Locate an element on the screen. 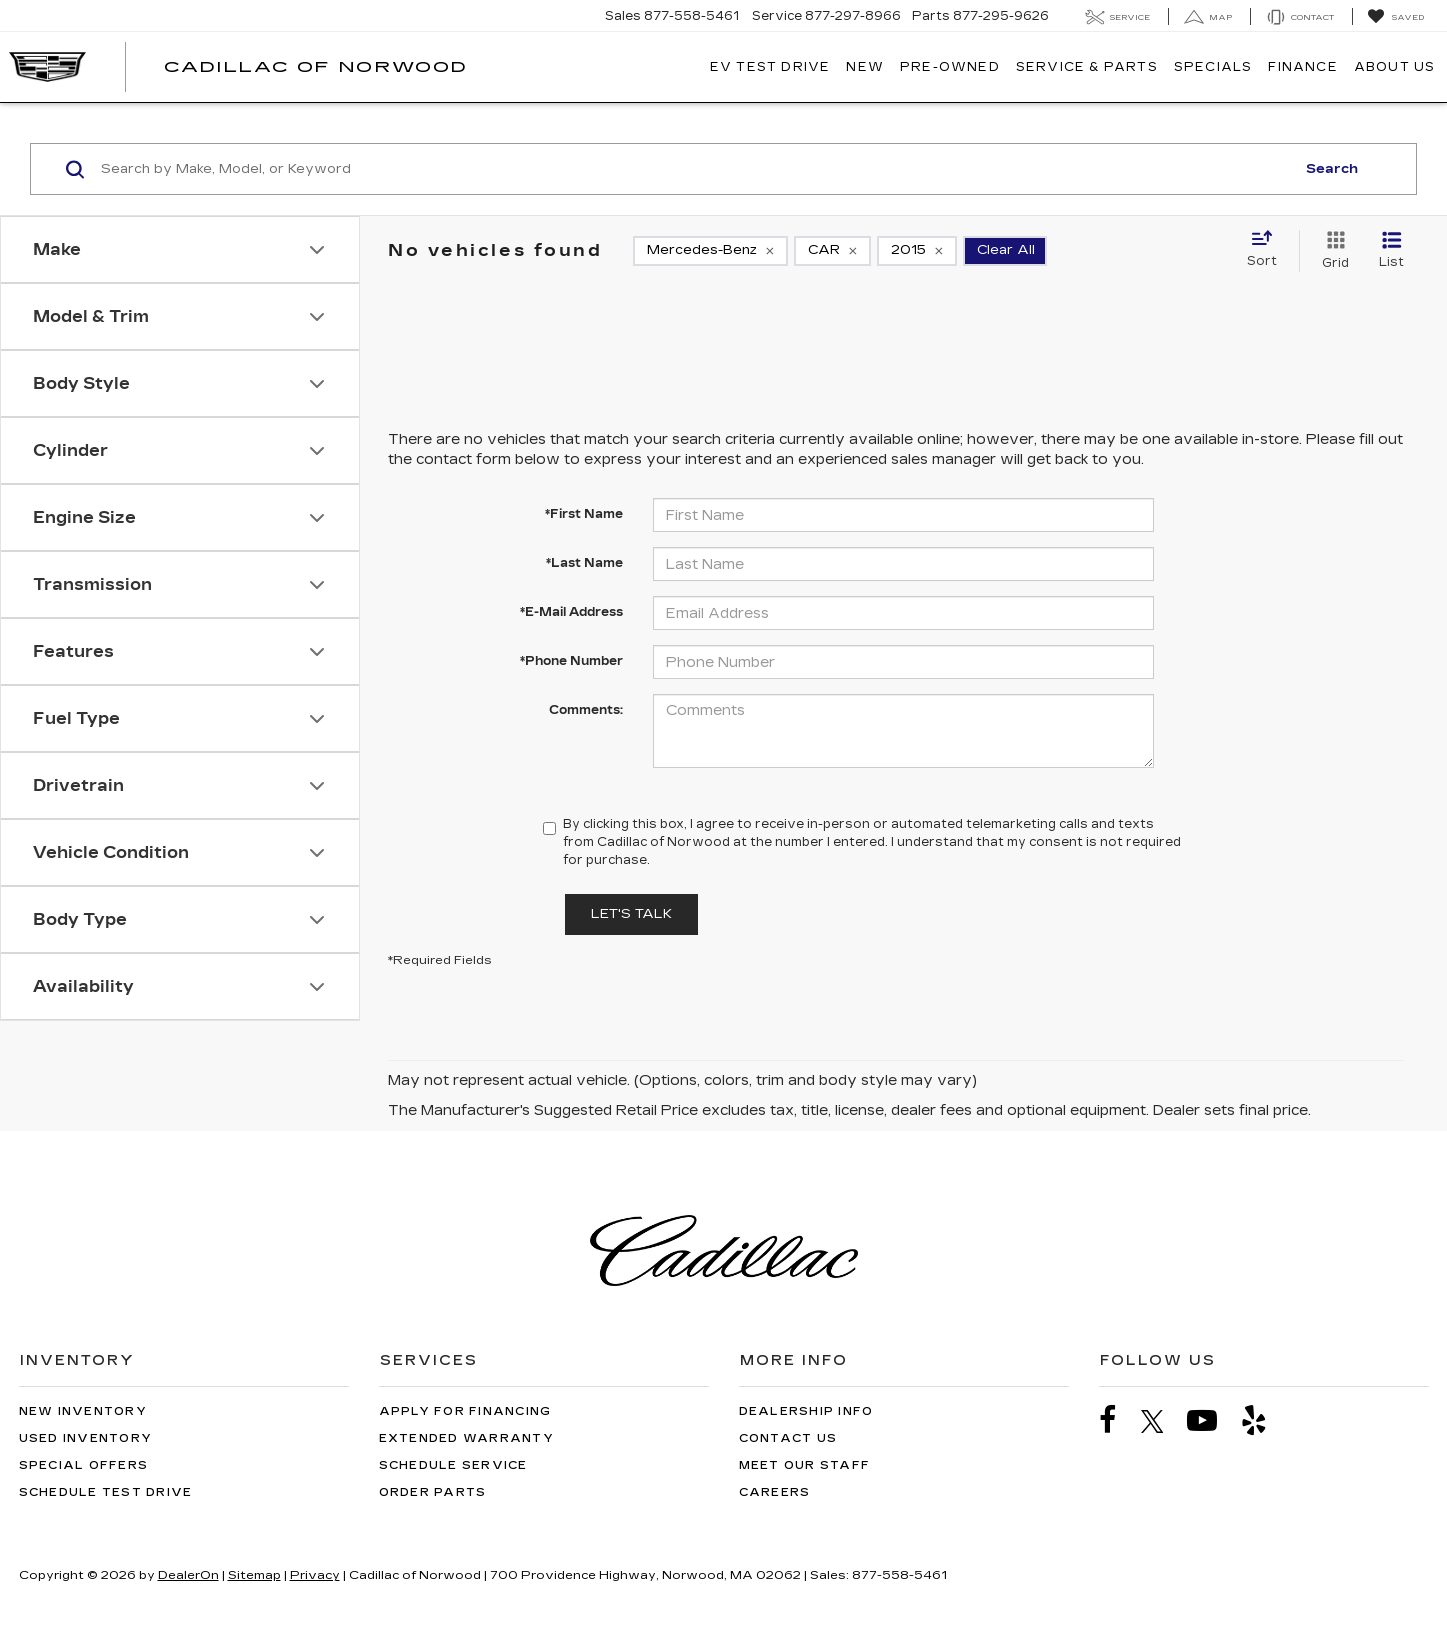 This screenshot has width=1447, height=1644. Special Offers is located at coordinates (84, 1465).